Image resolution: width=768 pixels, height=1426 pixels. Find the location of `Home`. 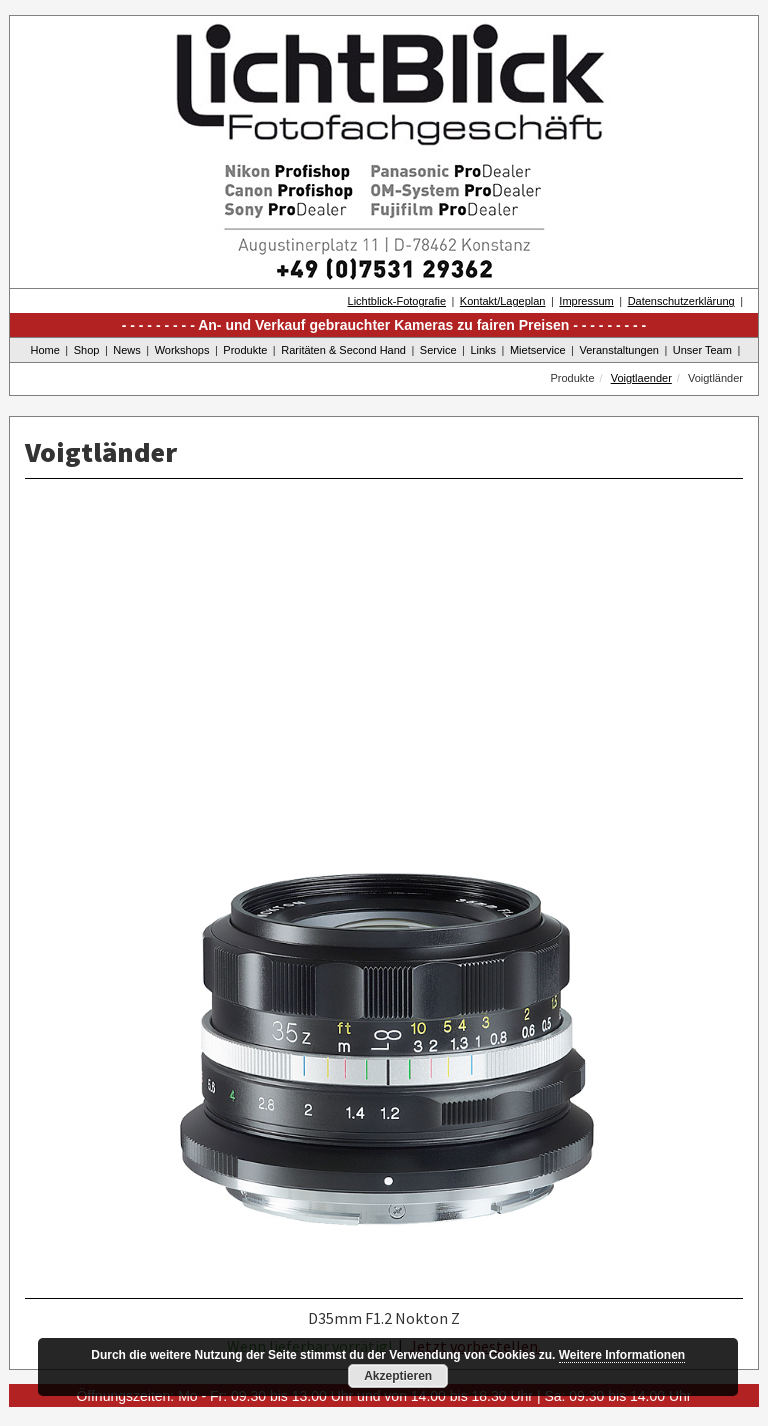

Home is located at coordinates (45, 350).